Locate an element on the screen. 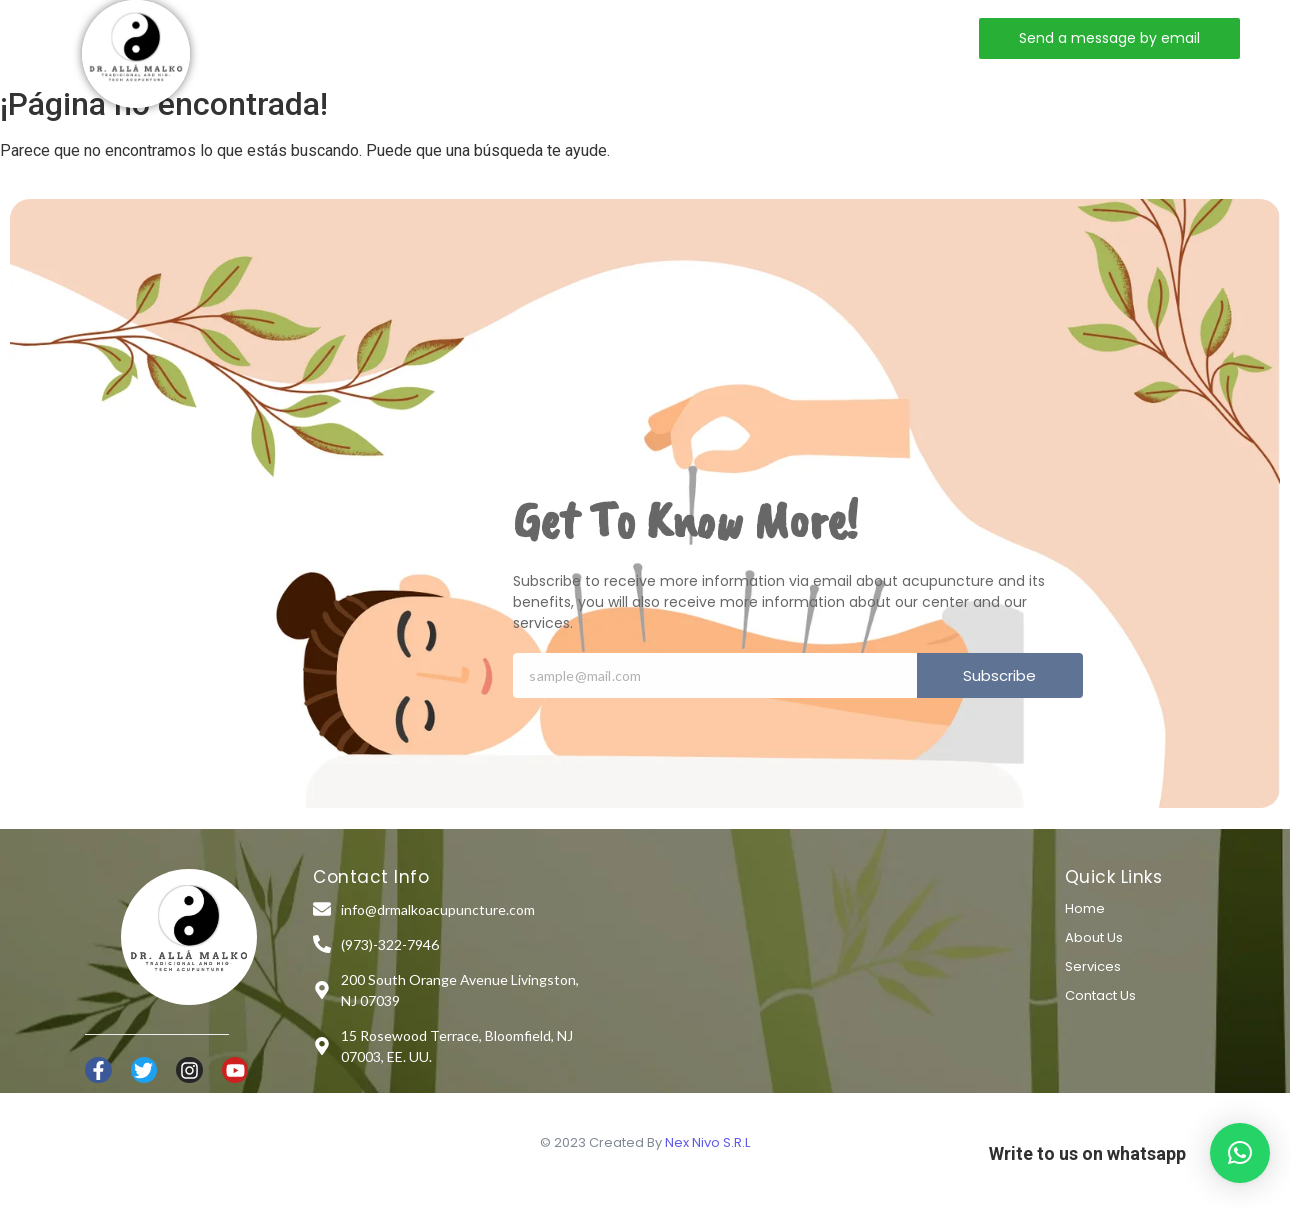 The height and width of the screenshot is (1207, 1290). Nex Nivo S.R.L is located at coordinates (707, 1142).